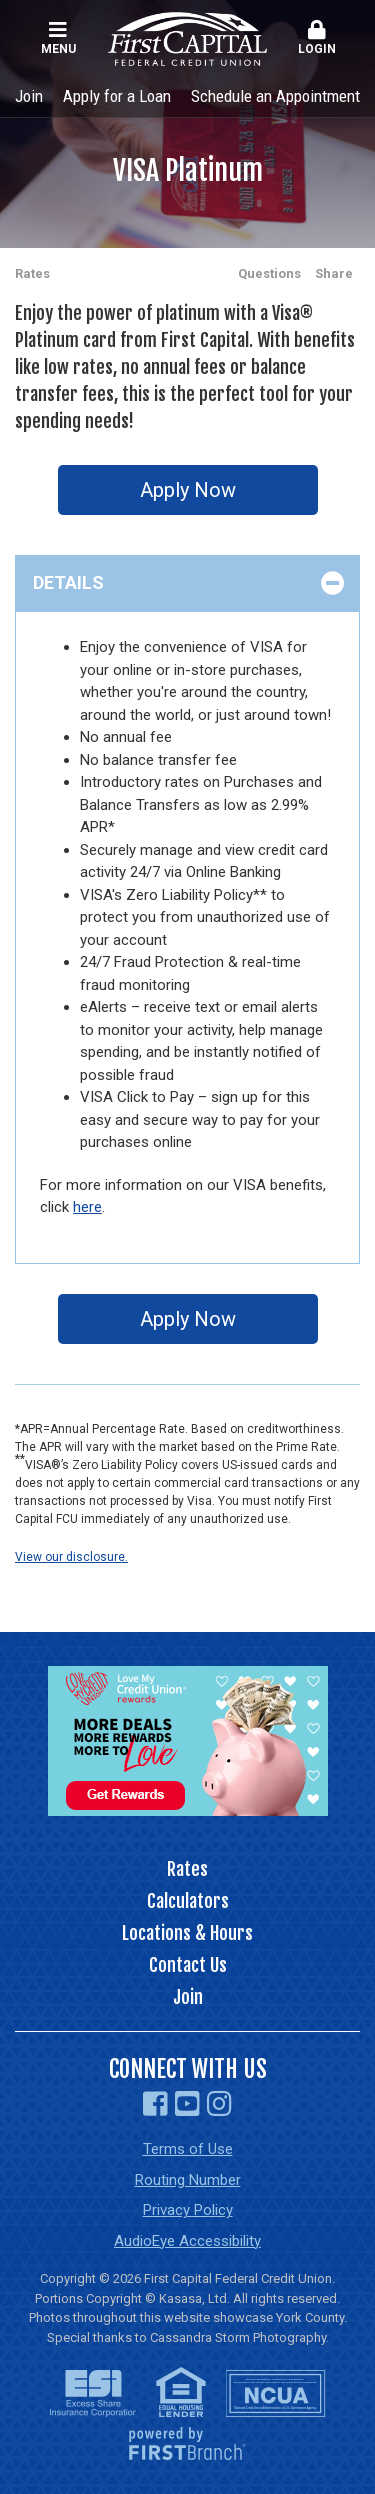  Describe the element at coordinates (71, 1557) in the screenshot. I see `View our disclosure.` at that location.